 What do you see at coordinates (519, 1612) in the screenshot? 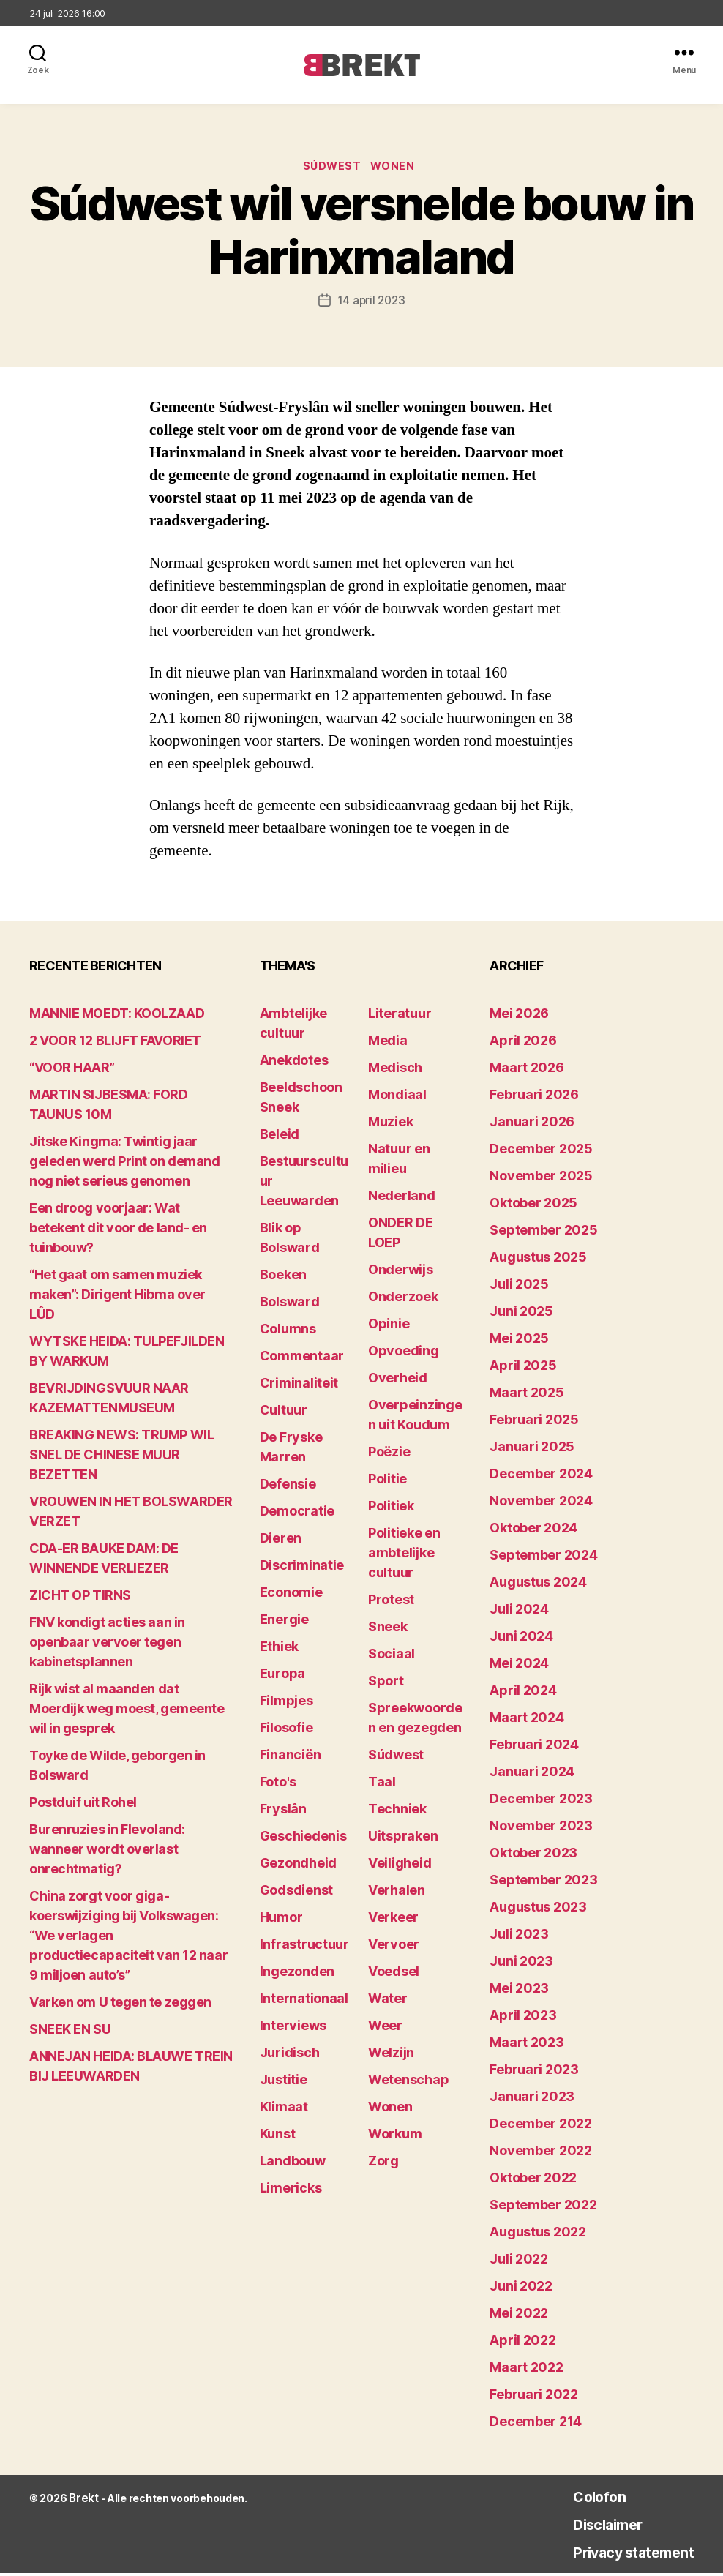
I see `juli 2024` at bounding box center [519, 1612].